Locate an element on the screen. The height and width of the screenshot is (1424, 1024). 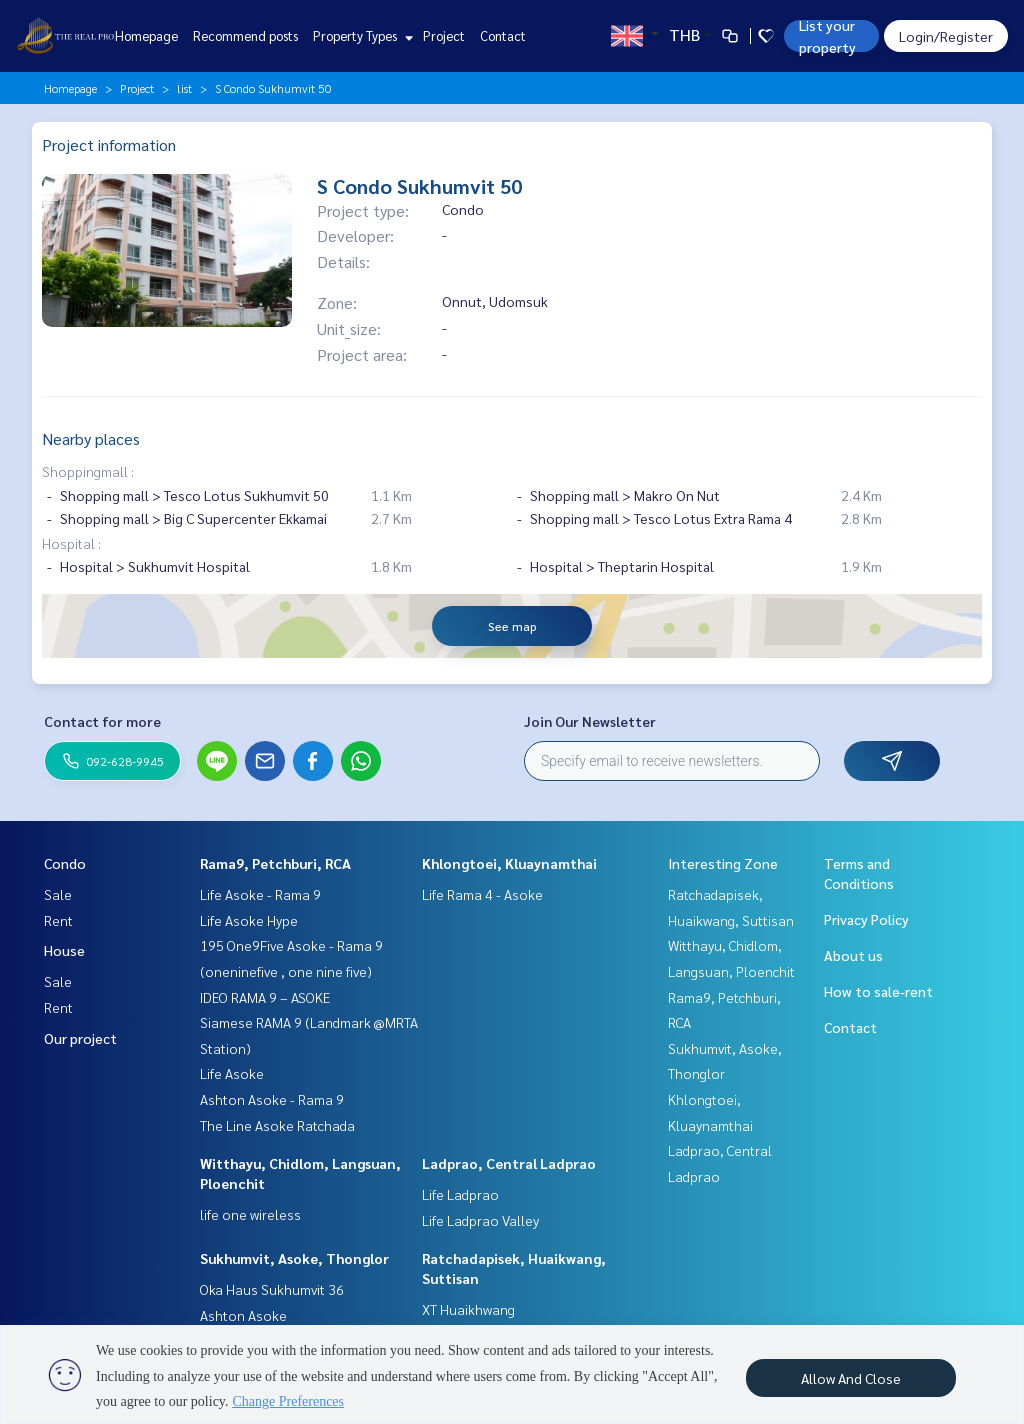
Property Types is located at coordinates (360, 35).